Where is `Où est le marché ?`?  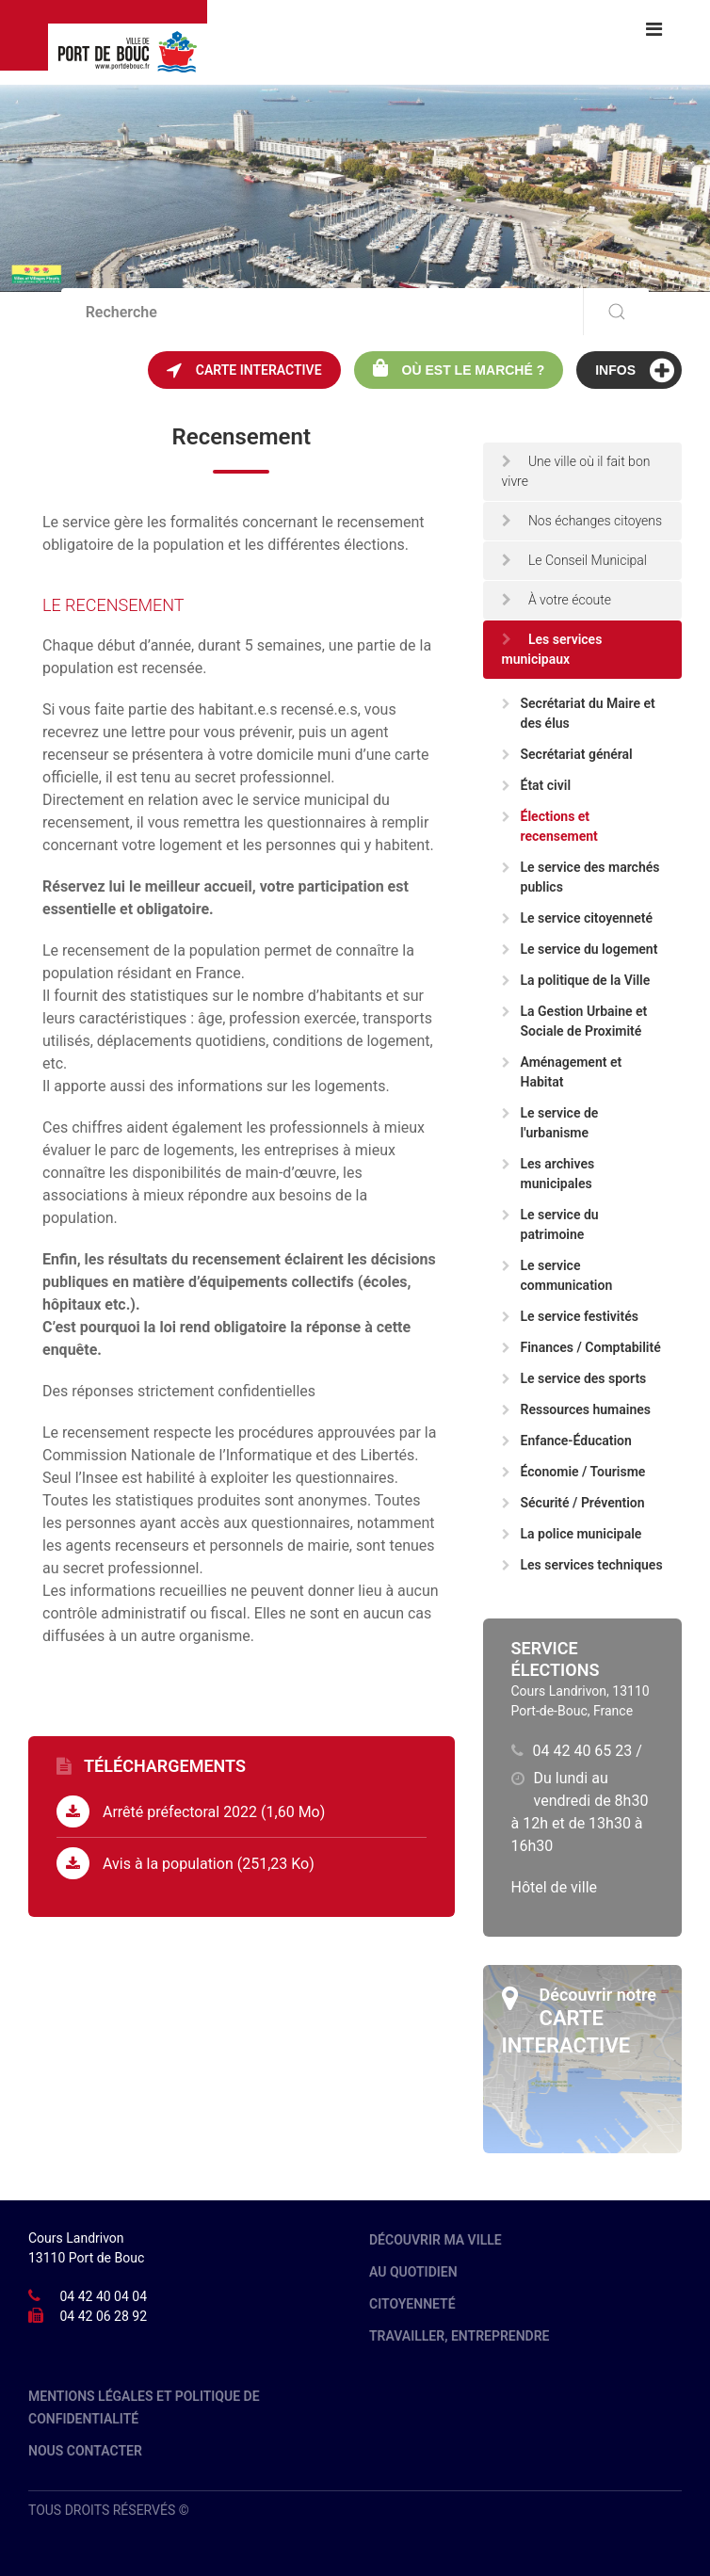 Où est le marché ? is located at coordinates (459, 368).